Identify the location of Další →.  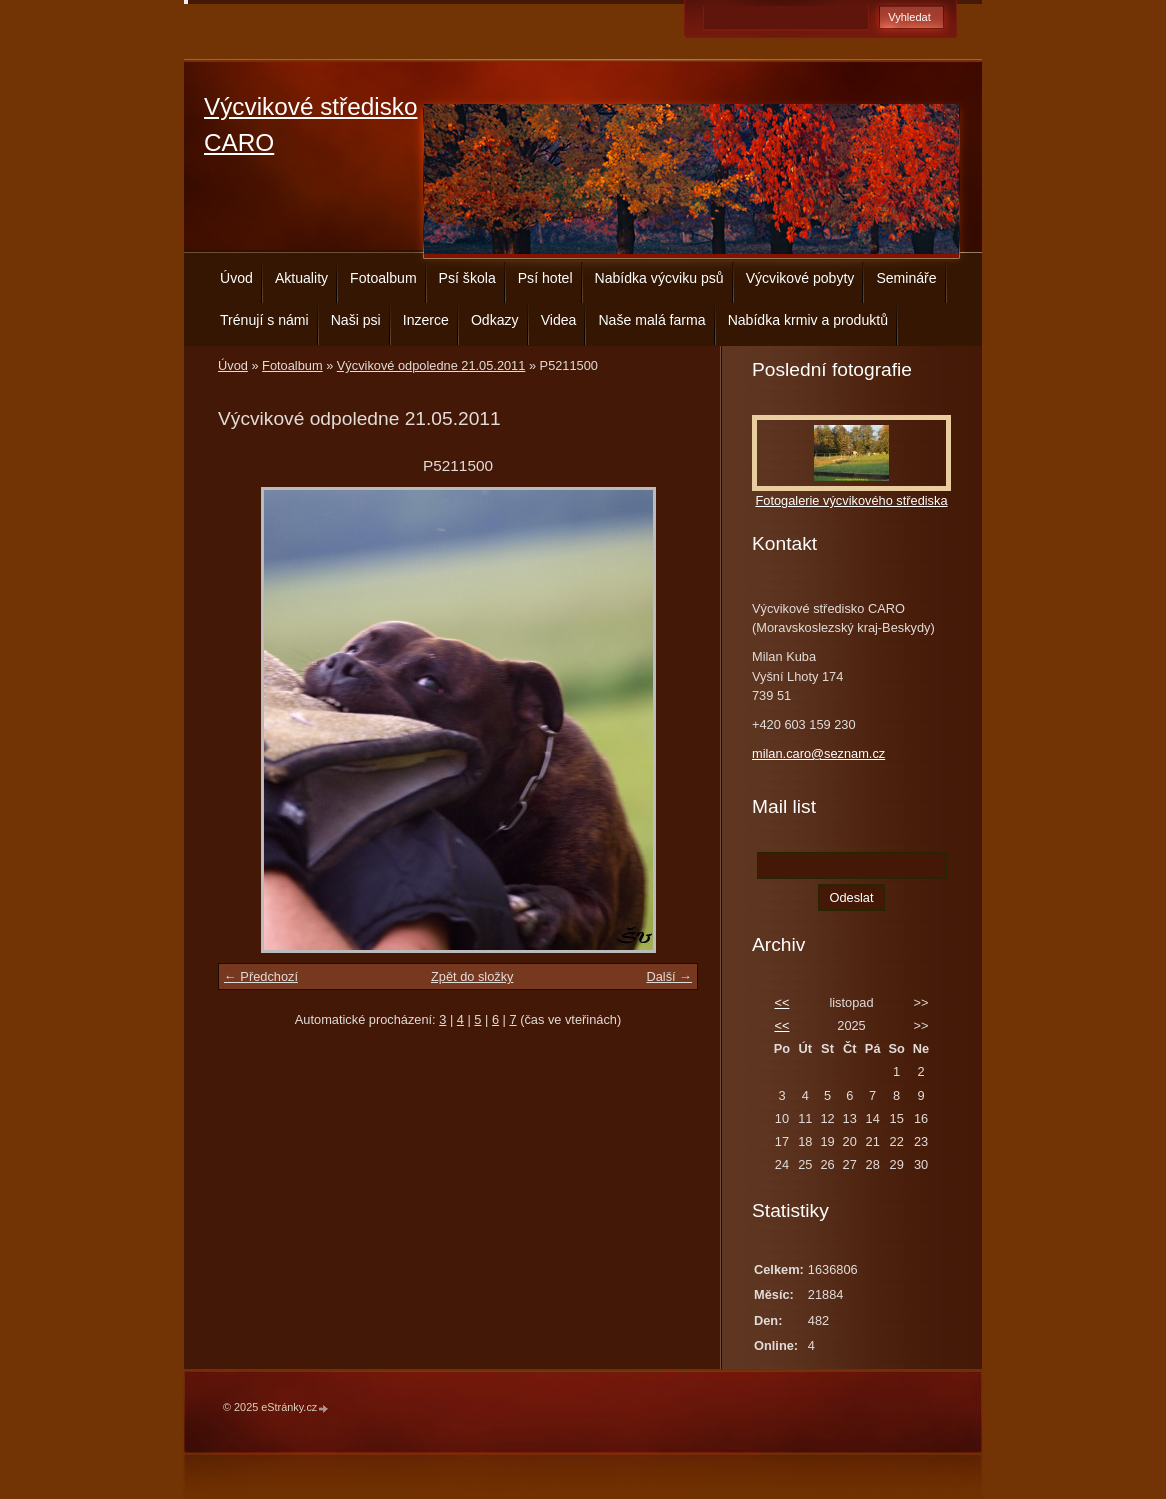
(669, 976).